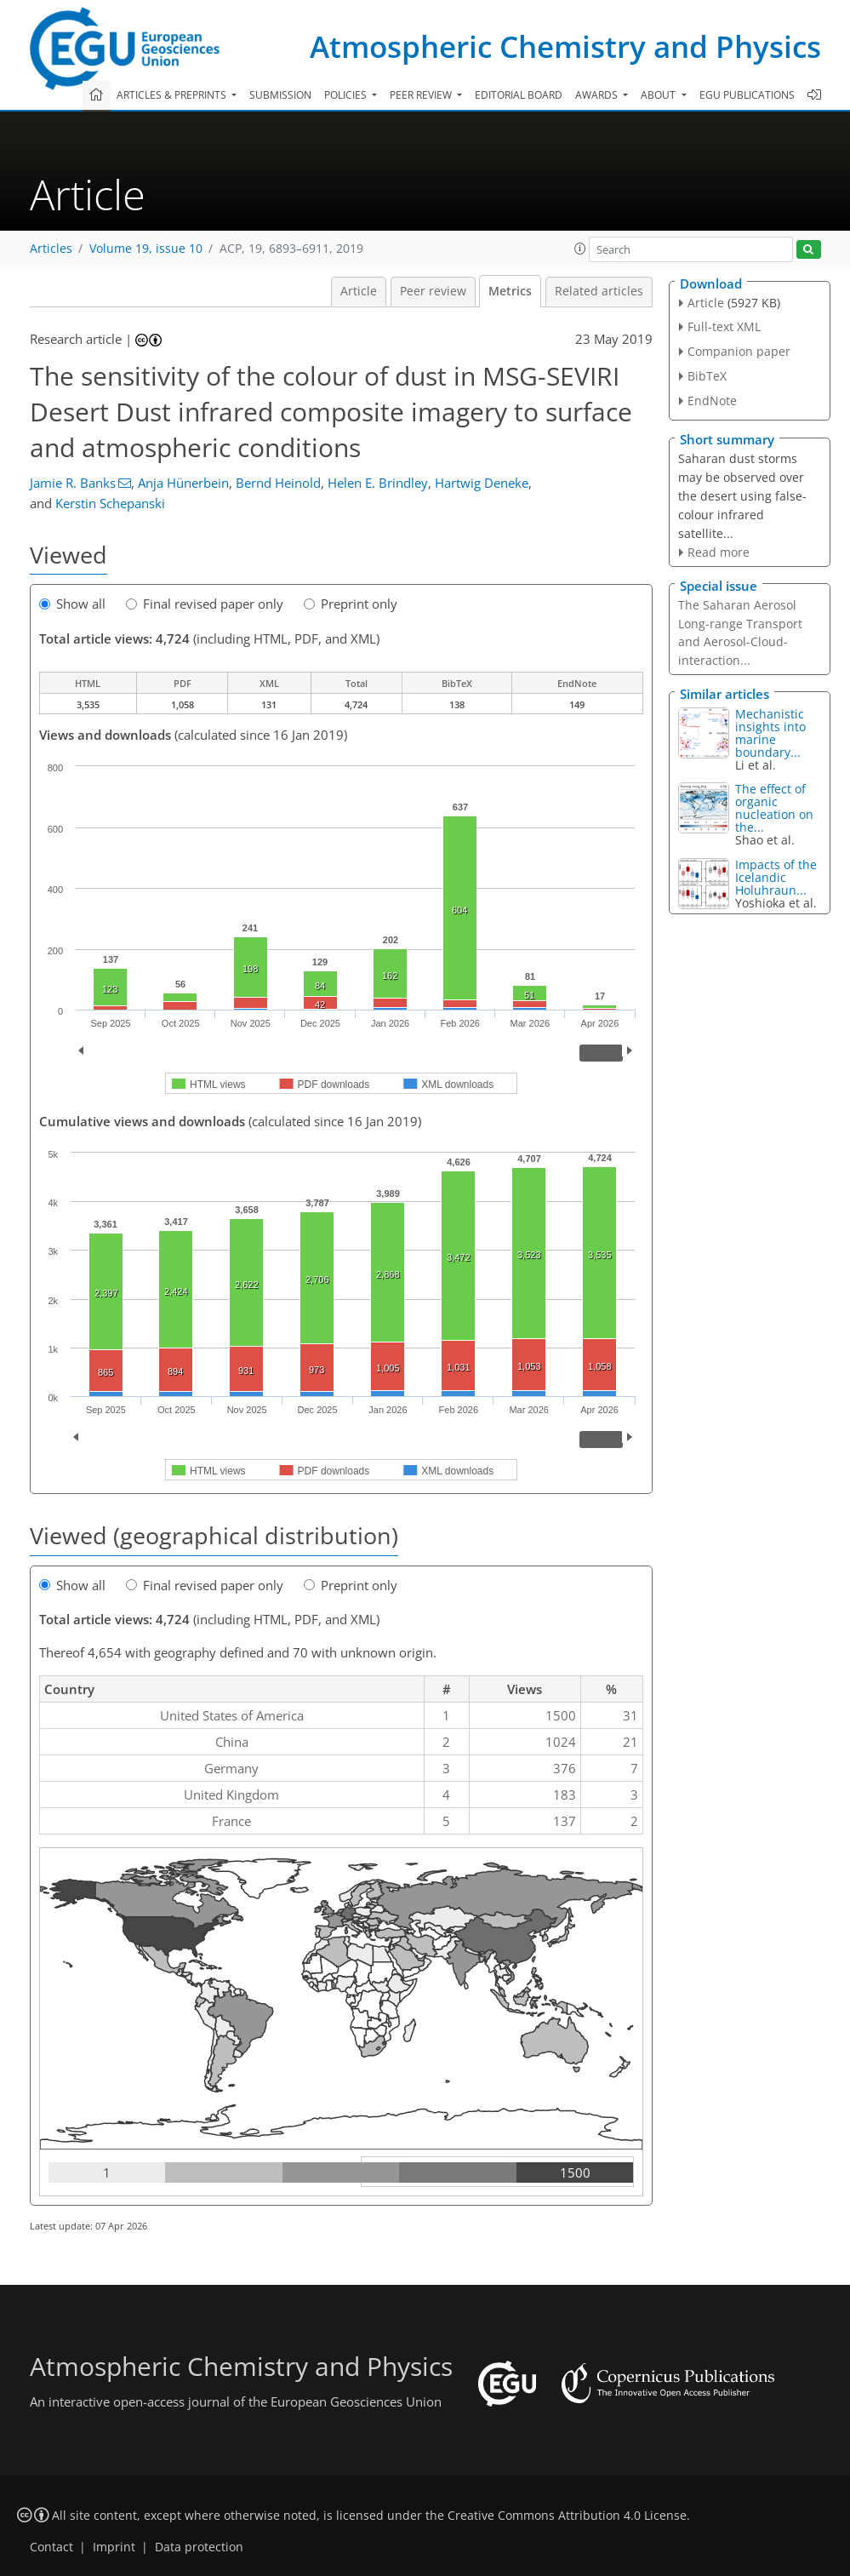  What do you see at coordinates (422, 95) in the screenshot?
I see `Peer review [button]` at bounding box center [422, 95].